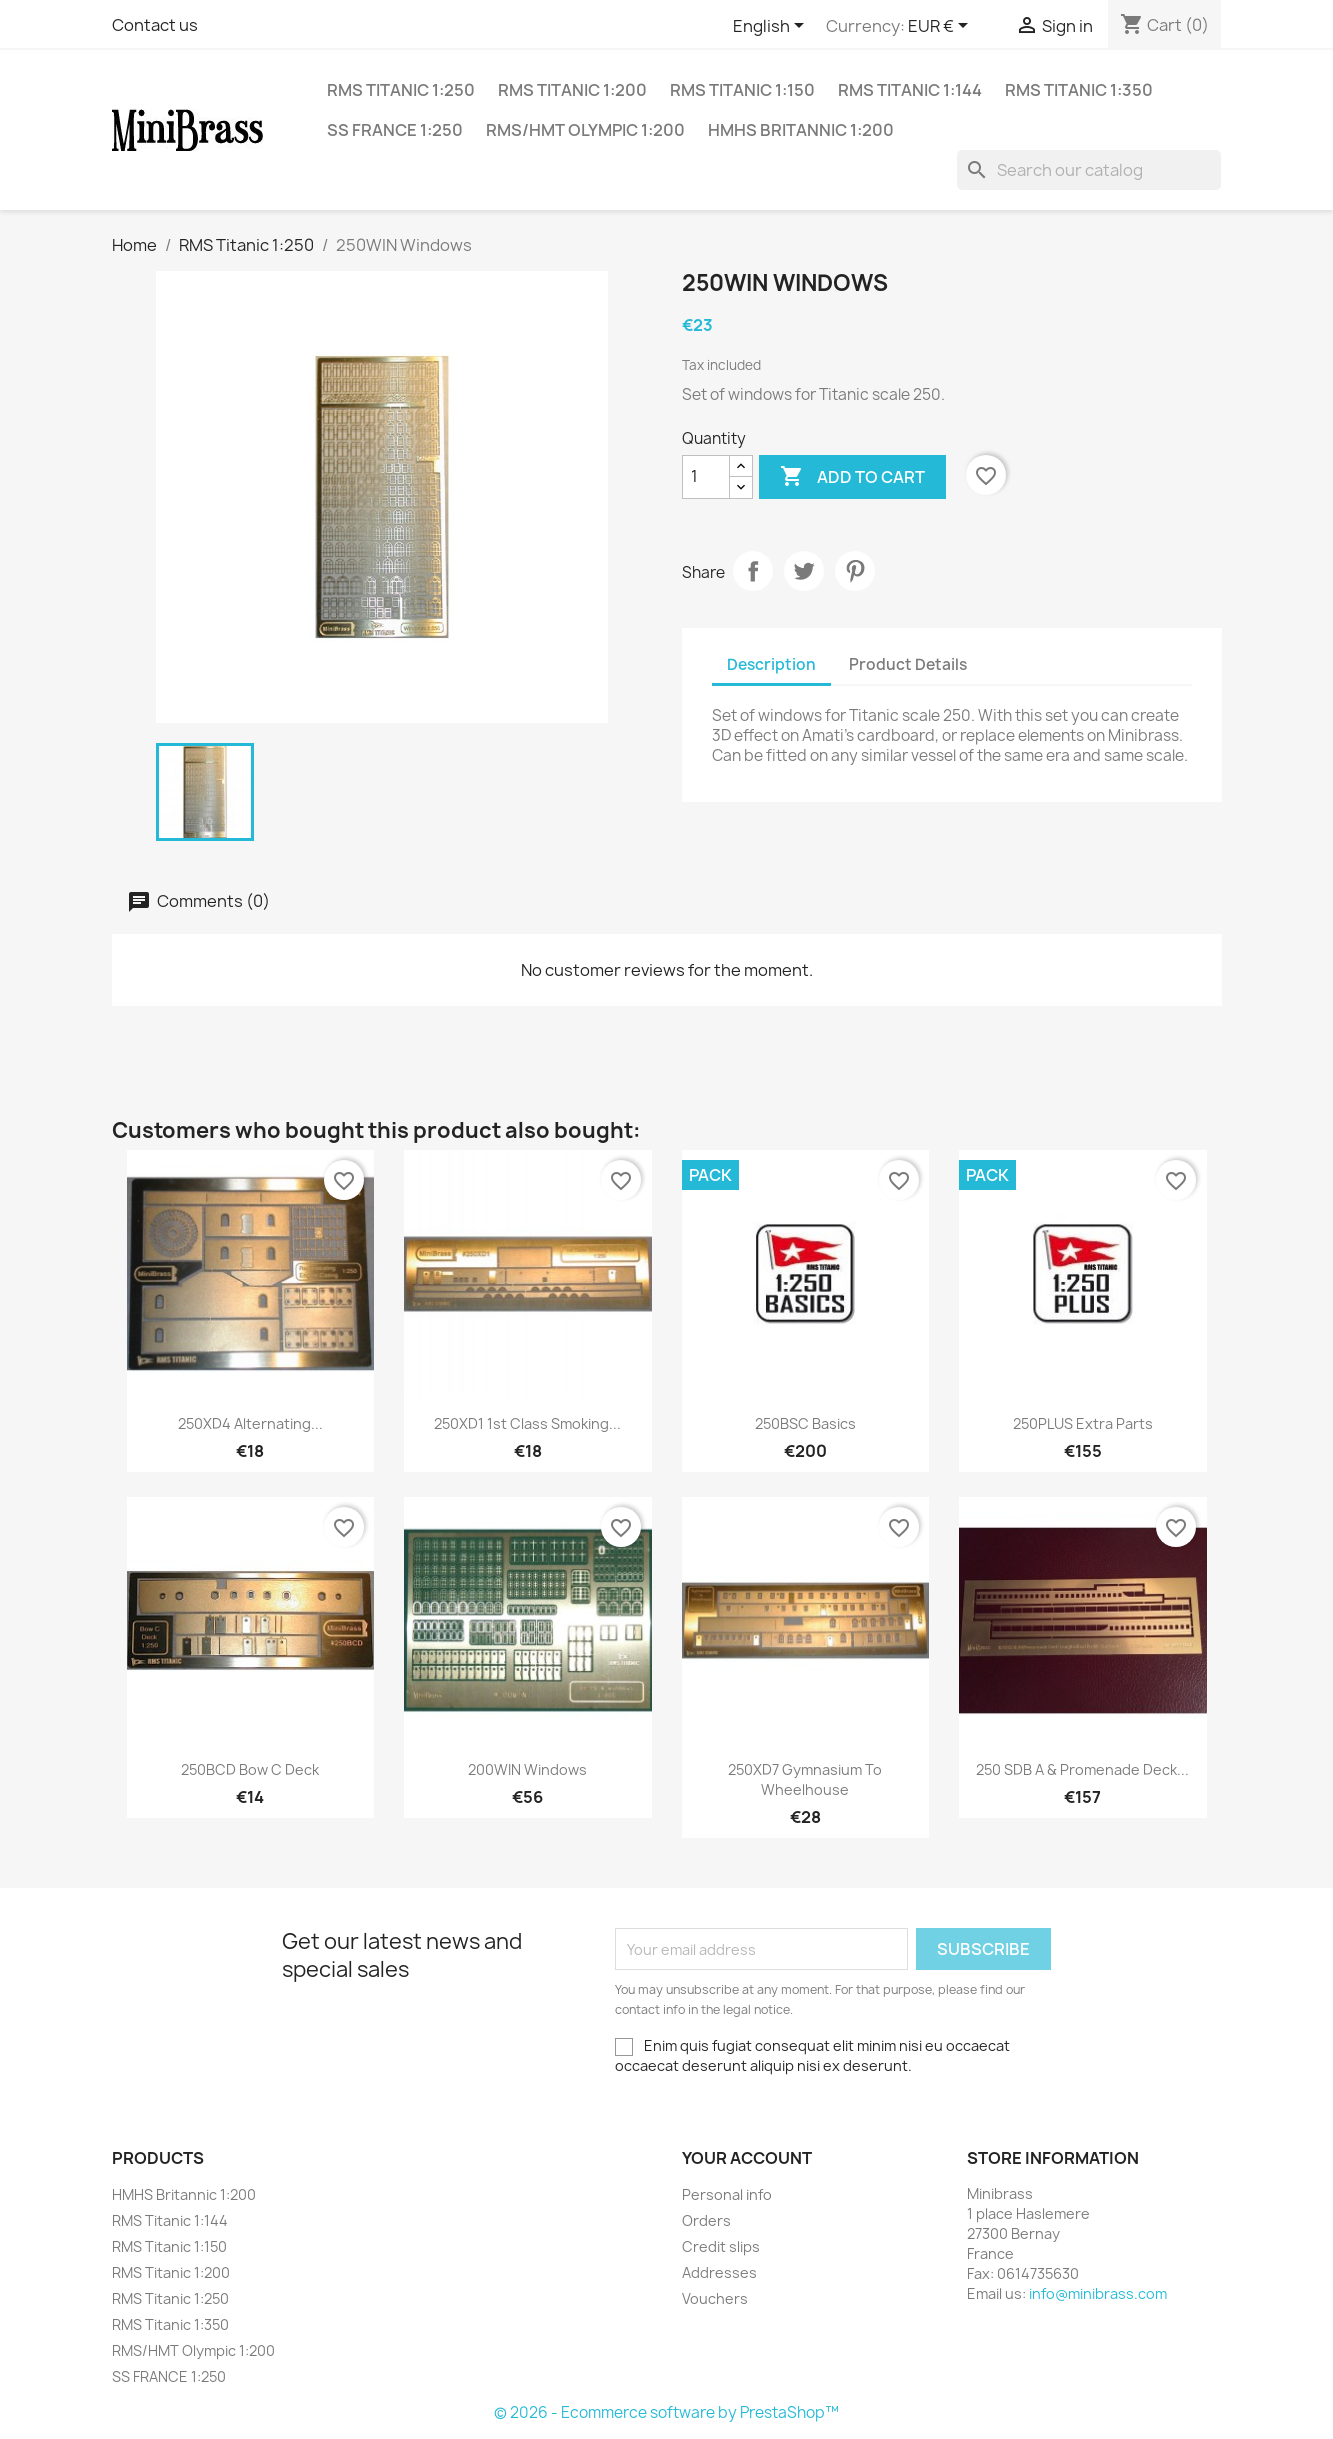 Image resolution: width=1333 pixels, height=2439 pixels. I want to click on Add to cart, so click(852, 477).